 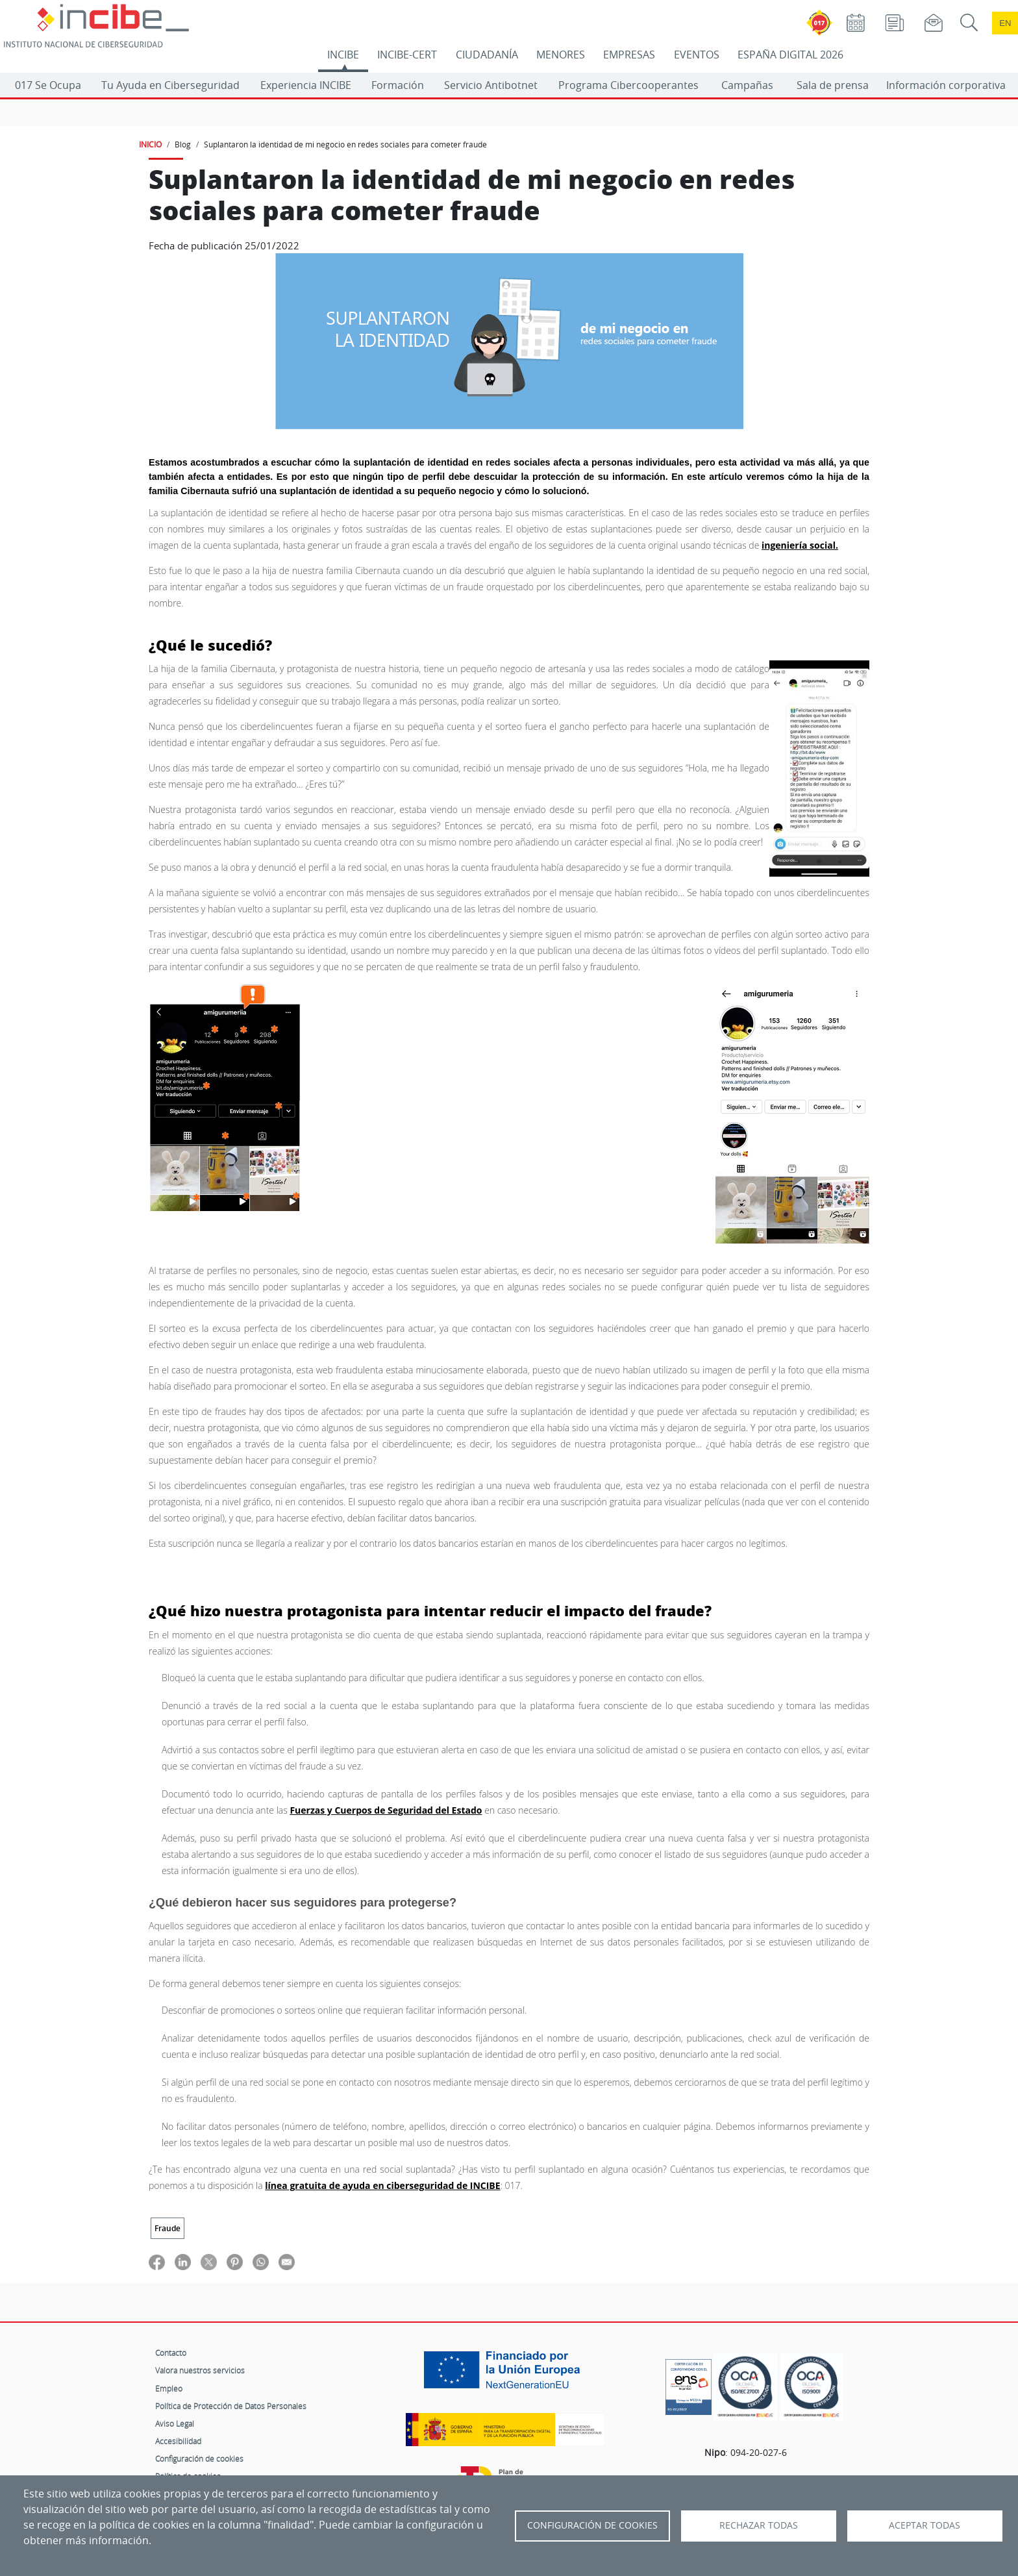 I want to click on INCIBE-CERT, so click(x=407, y=54).